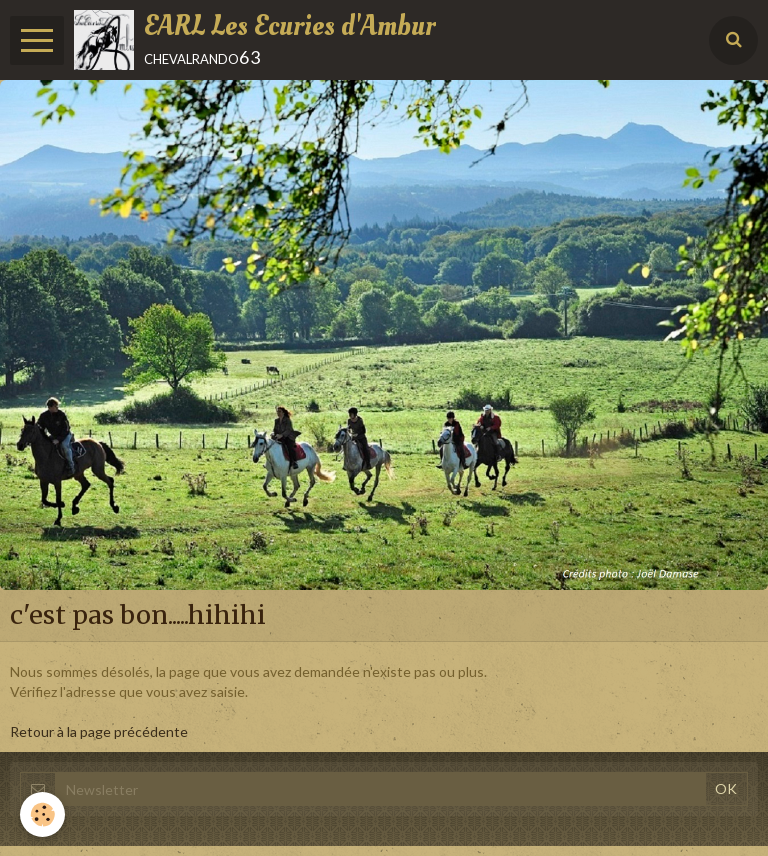 Image resolution: width=768 pixels, height=856 pixels. Describe the element at coordinates (99, 731) in the screenshot. I see `Retour à la page précédente` at that location.